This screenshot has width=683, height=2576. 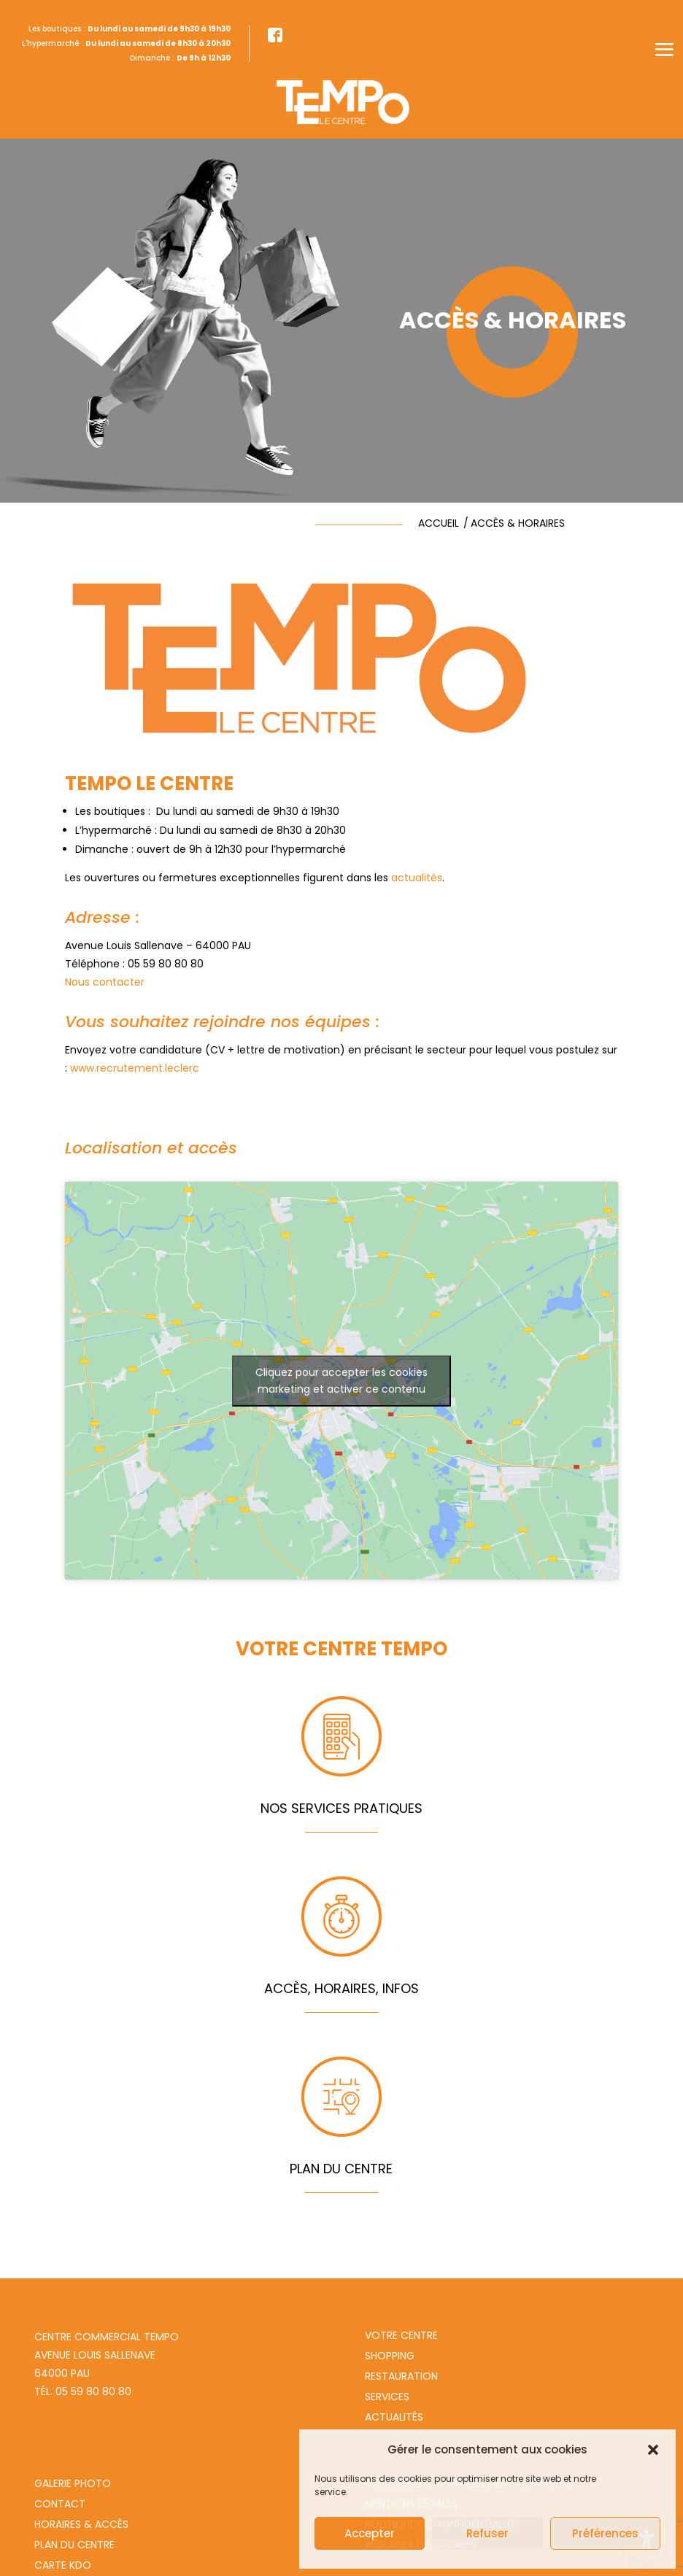 What do you see at coordinates (369, 2533) in the screenshot?
I see `Accepter` at bounding box center [369, 2533].